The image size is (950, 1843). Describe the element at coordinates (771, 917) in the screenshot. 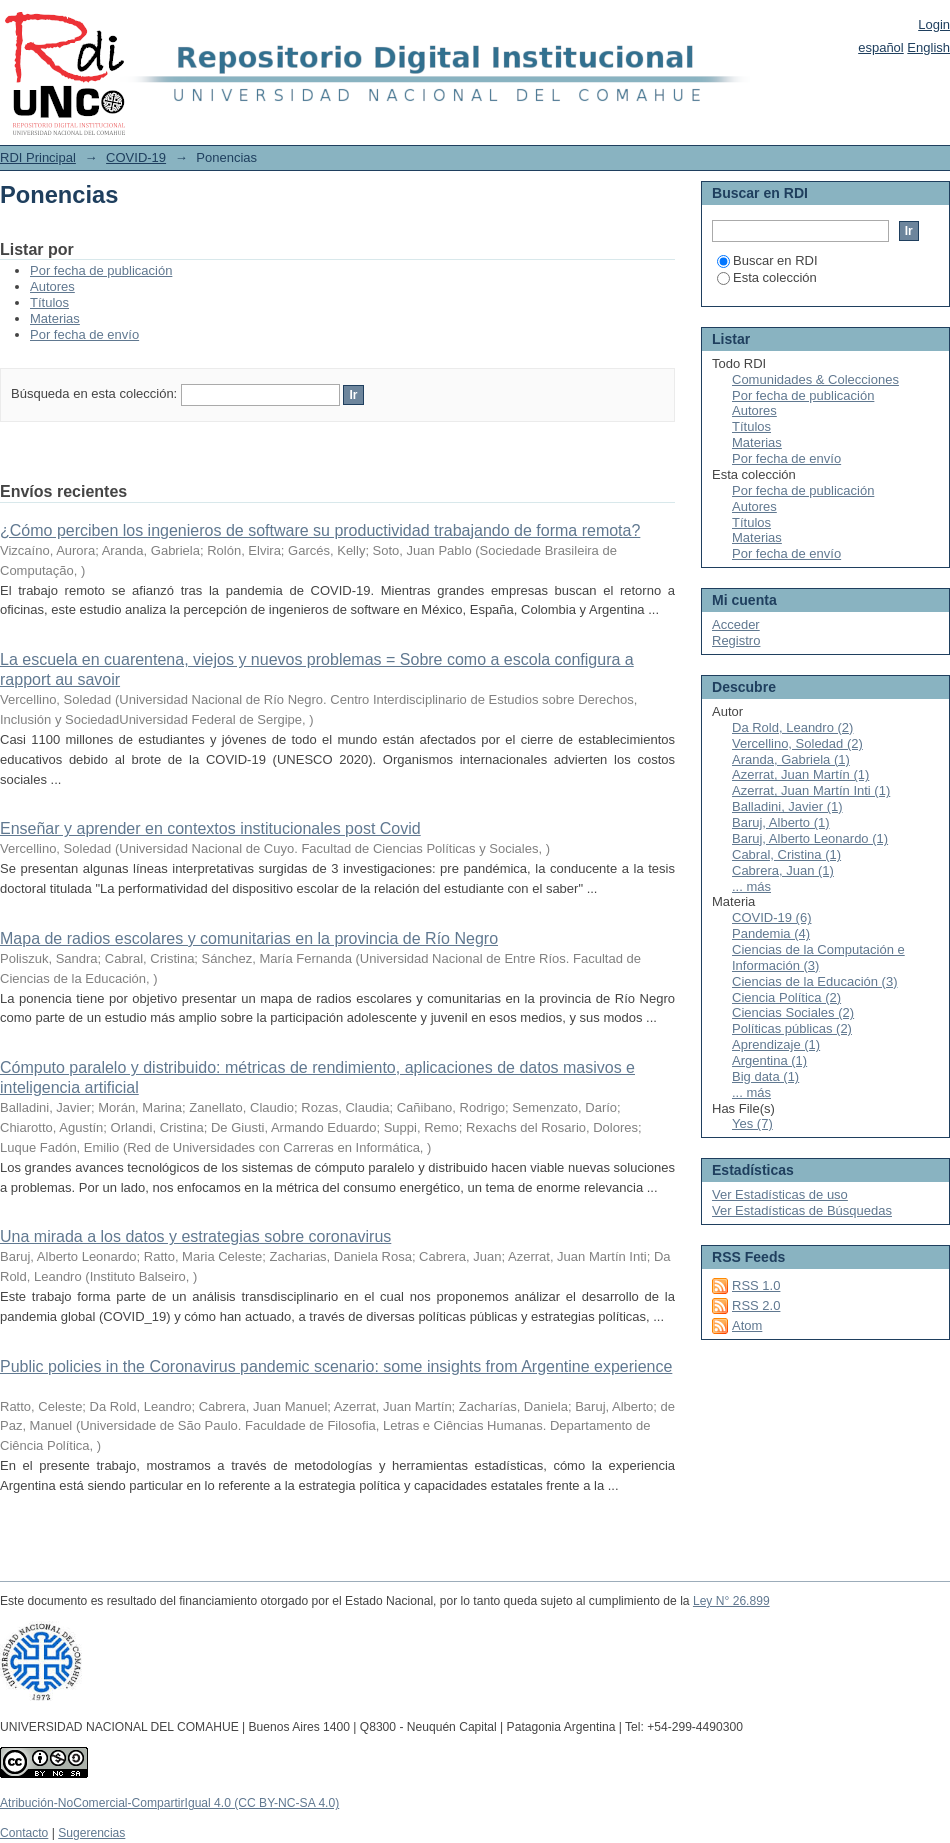

I see `COVID-19 (6)` at that location.